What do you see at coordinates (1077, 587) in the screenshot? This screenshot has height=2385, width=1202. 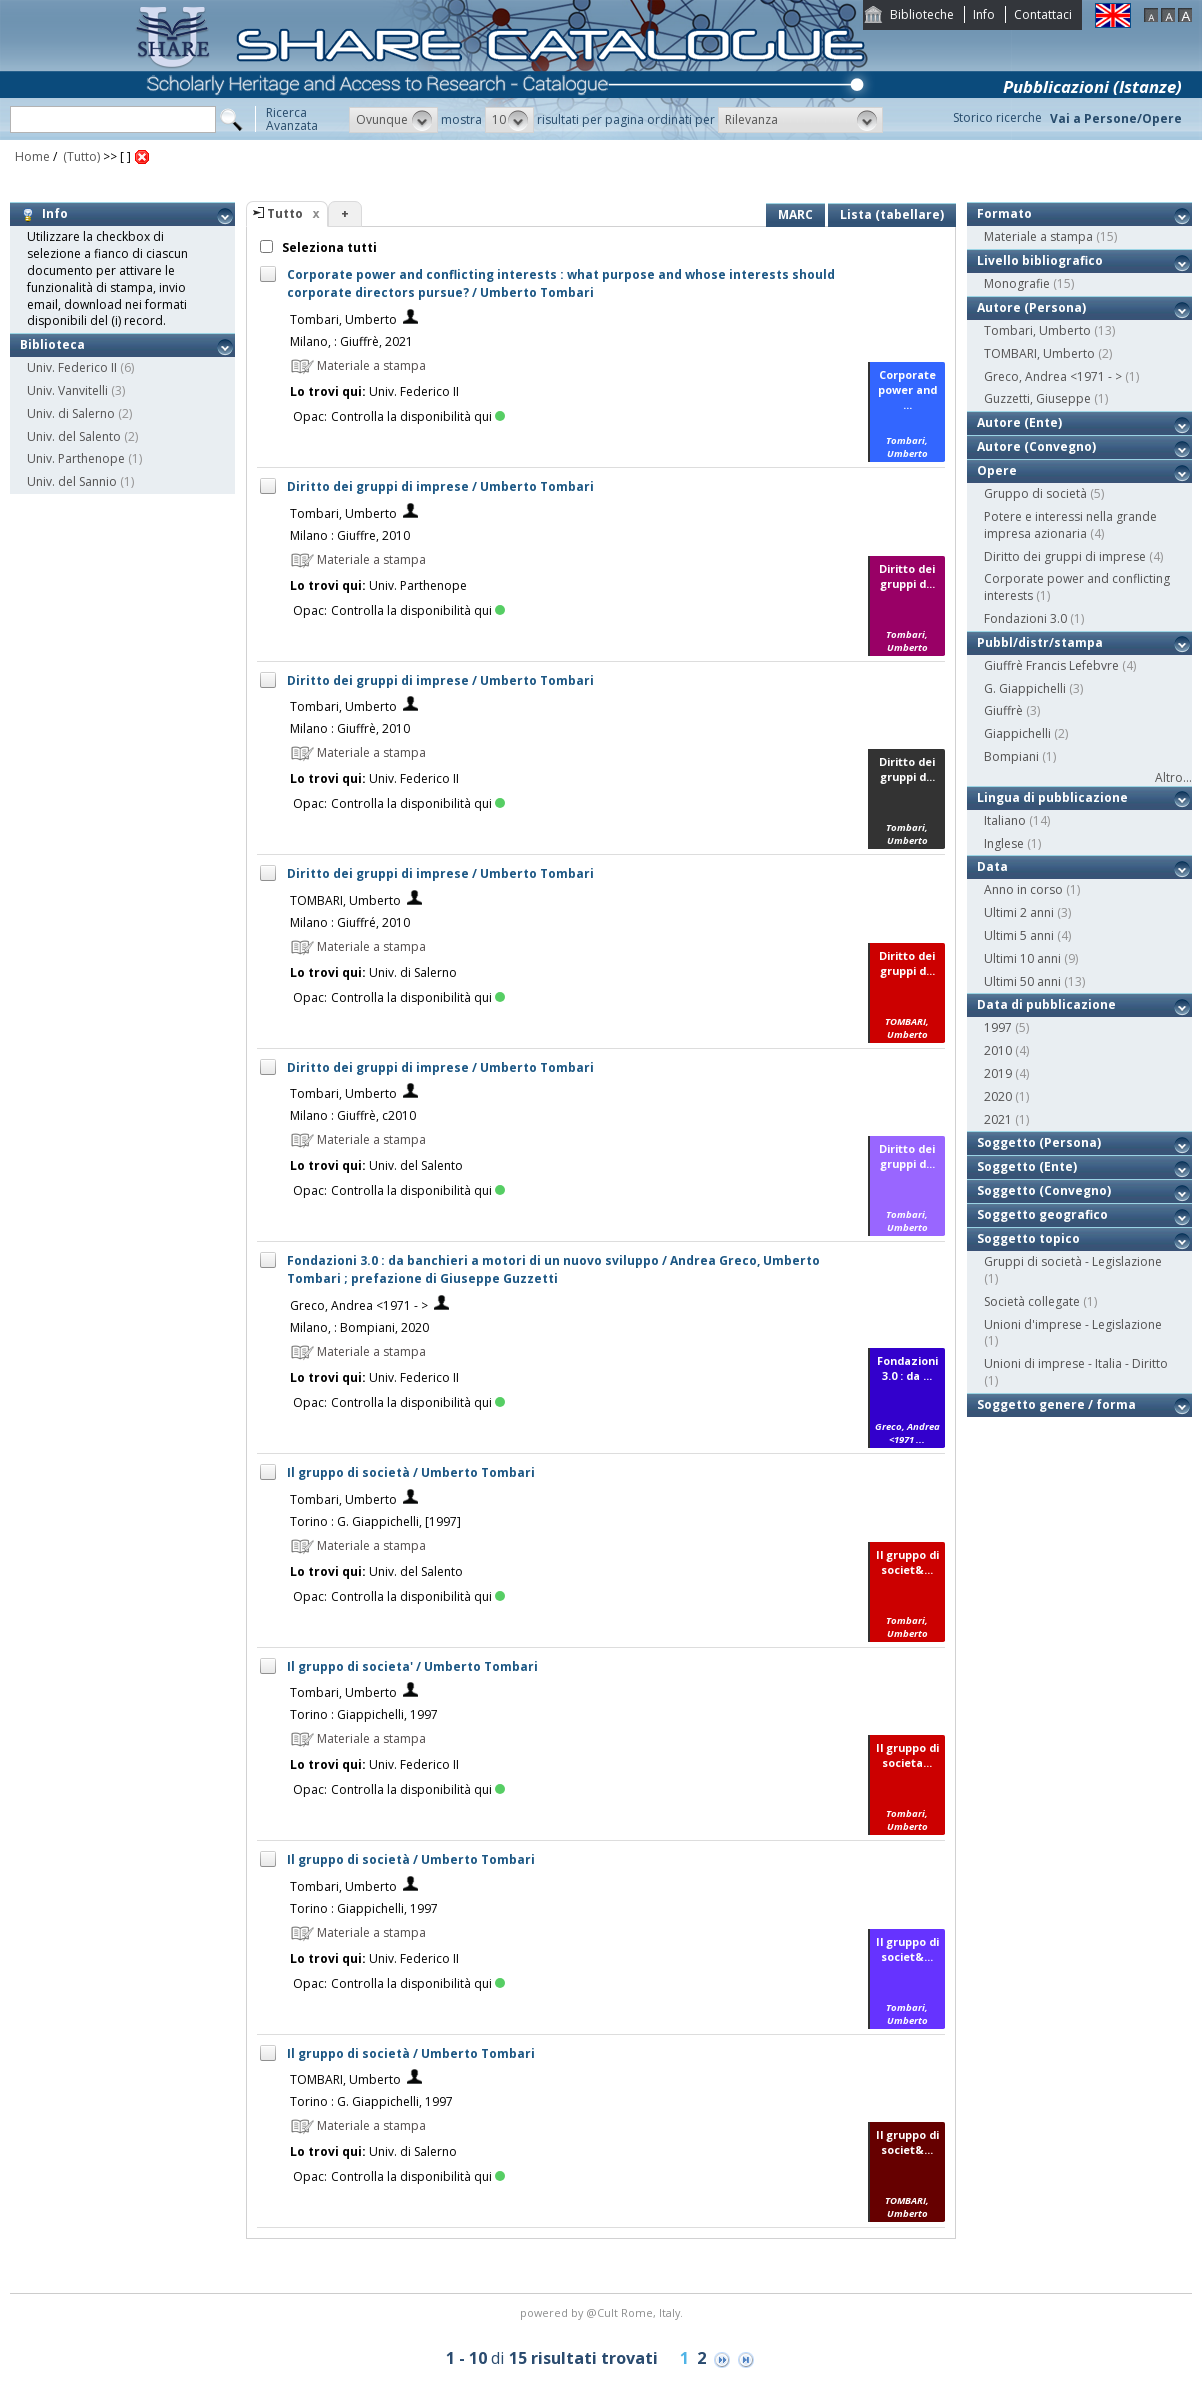 I see `Corporate power and conflicting interests` at bounding box center [1077, 587].